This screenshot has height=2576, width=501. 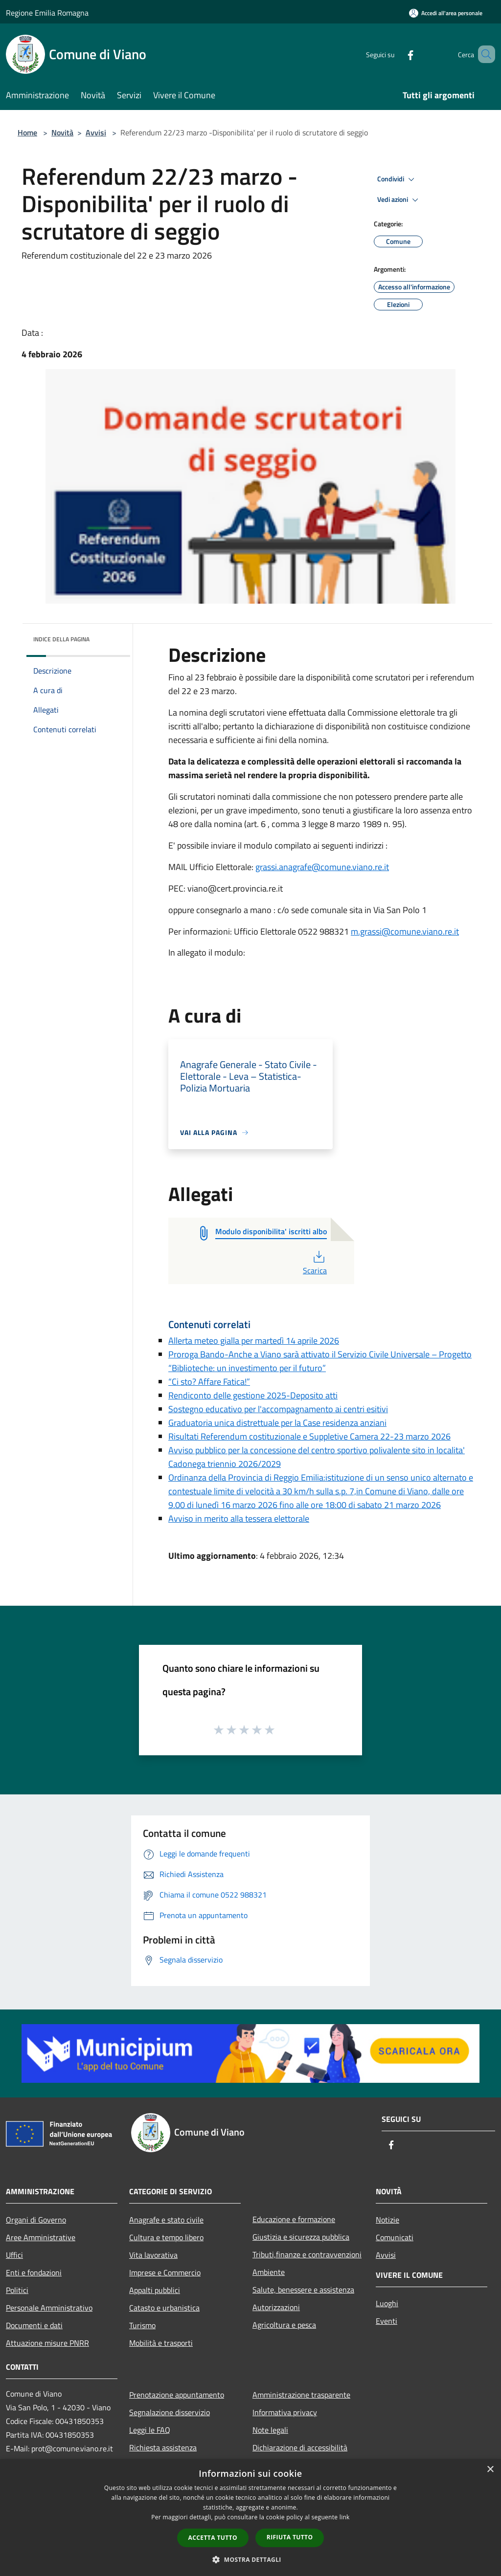 I want to click on Mobilità e trasporti, so click(x=161, y=2343).